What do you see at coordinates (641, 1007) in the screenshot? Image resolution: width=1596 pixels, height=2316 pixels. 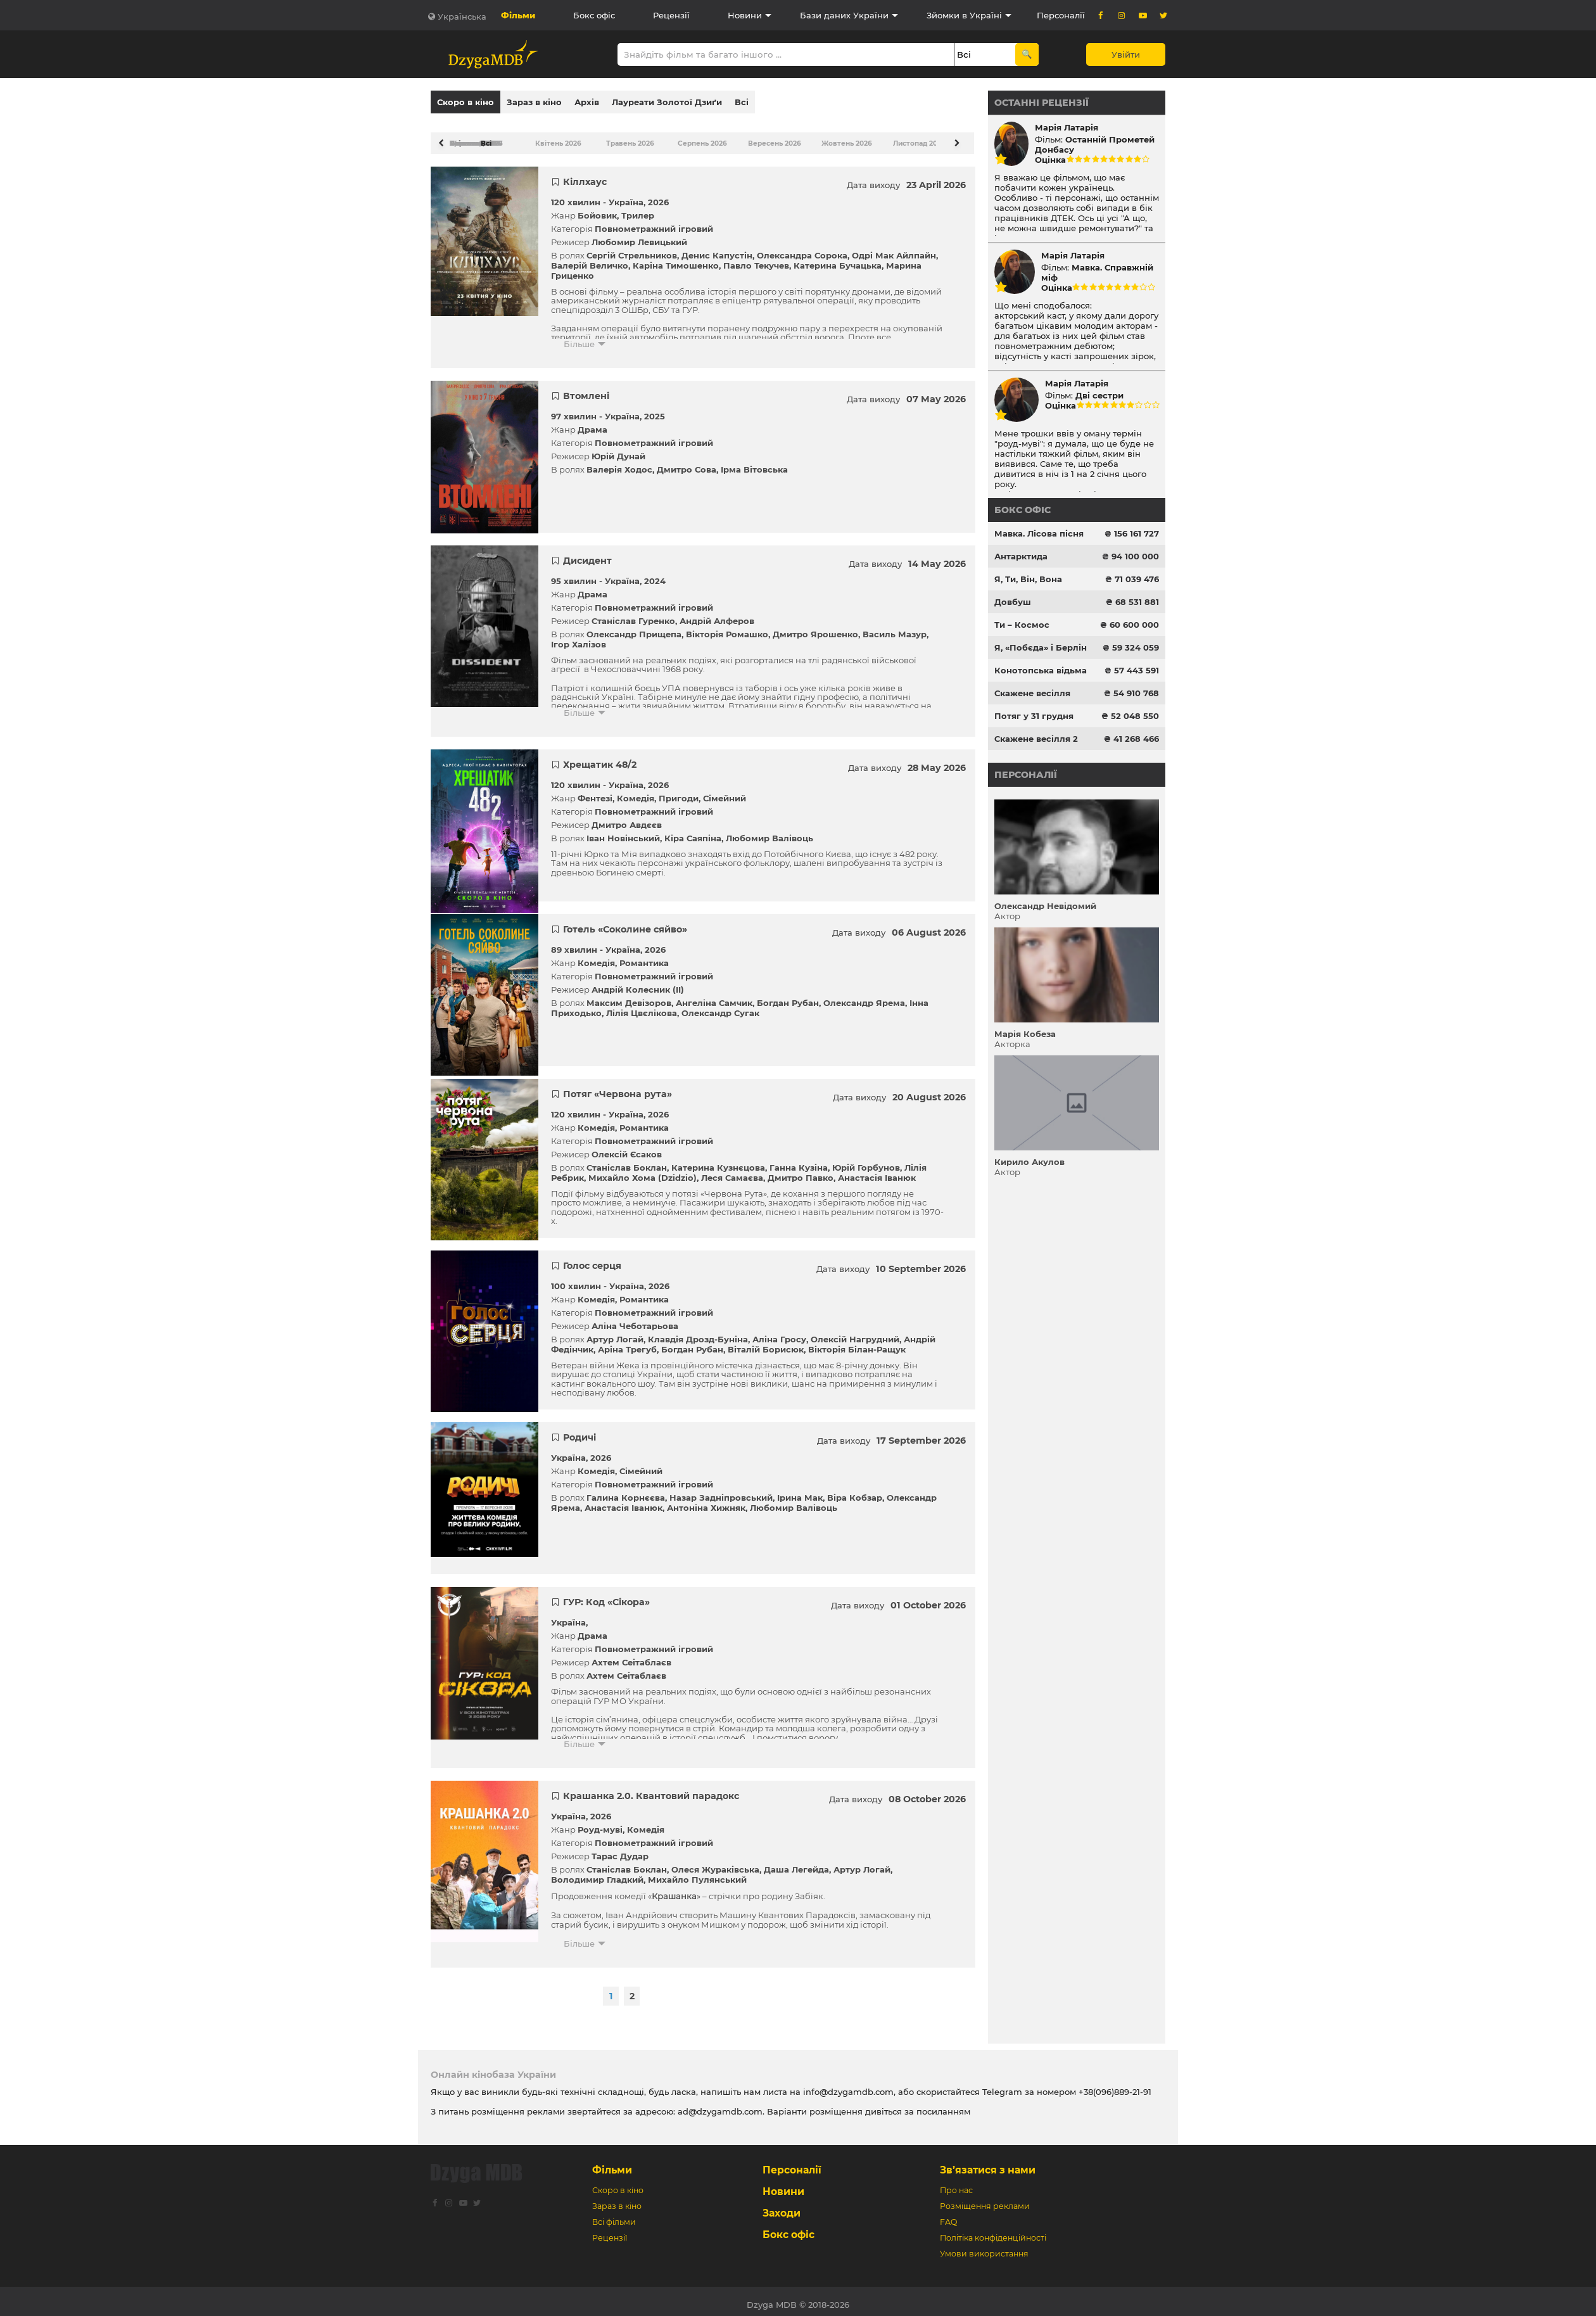 I see `Лілія Цвєлікова` at bounding box center [641, 1007].